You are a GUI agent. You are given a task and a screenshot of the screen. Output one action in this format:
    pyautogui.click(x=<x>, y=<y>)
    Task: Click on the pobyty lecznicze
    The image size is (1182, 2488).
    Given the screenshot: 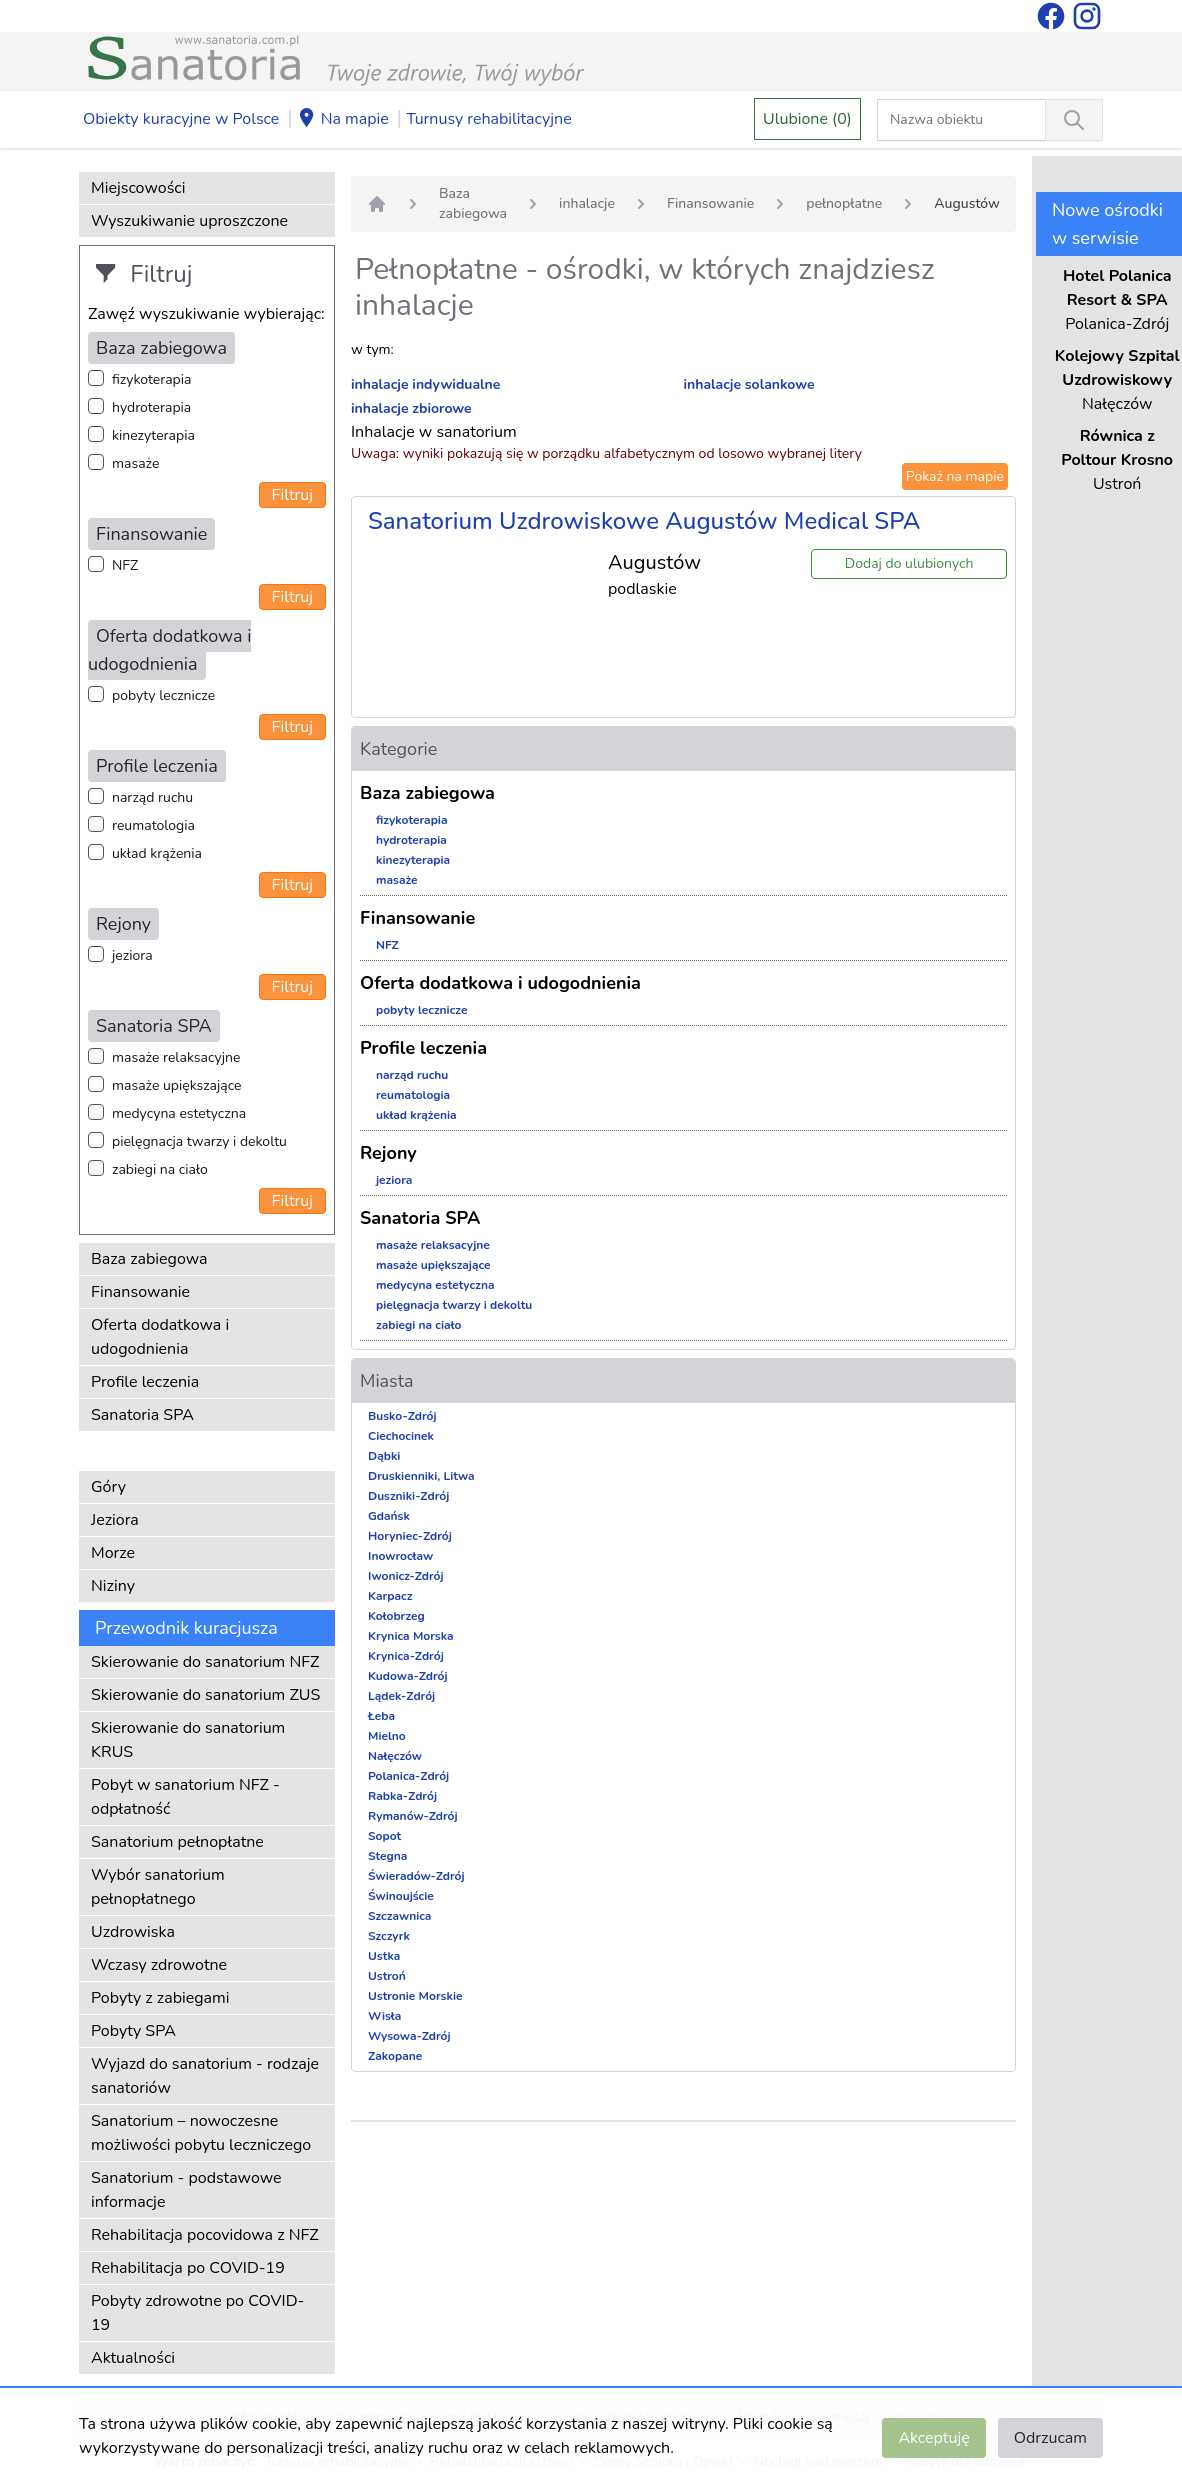 What is the action you would take?
    pyautogui.click(x=163, y=695)
    